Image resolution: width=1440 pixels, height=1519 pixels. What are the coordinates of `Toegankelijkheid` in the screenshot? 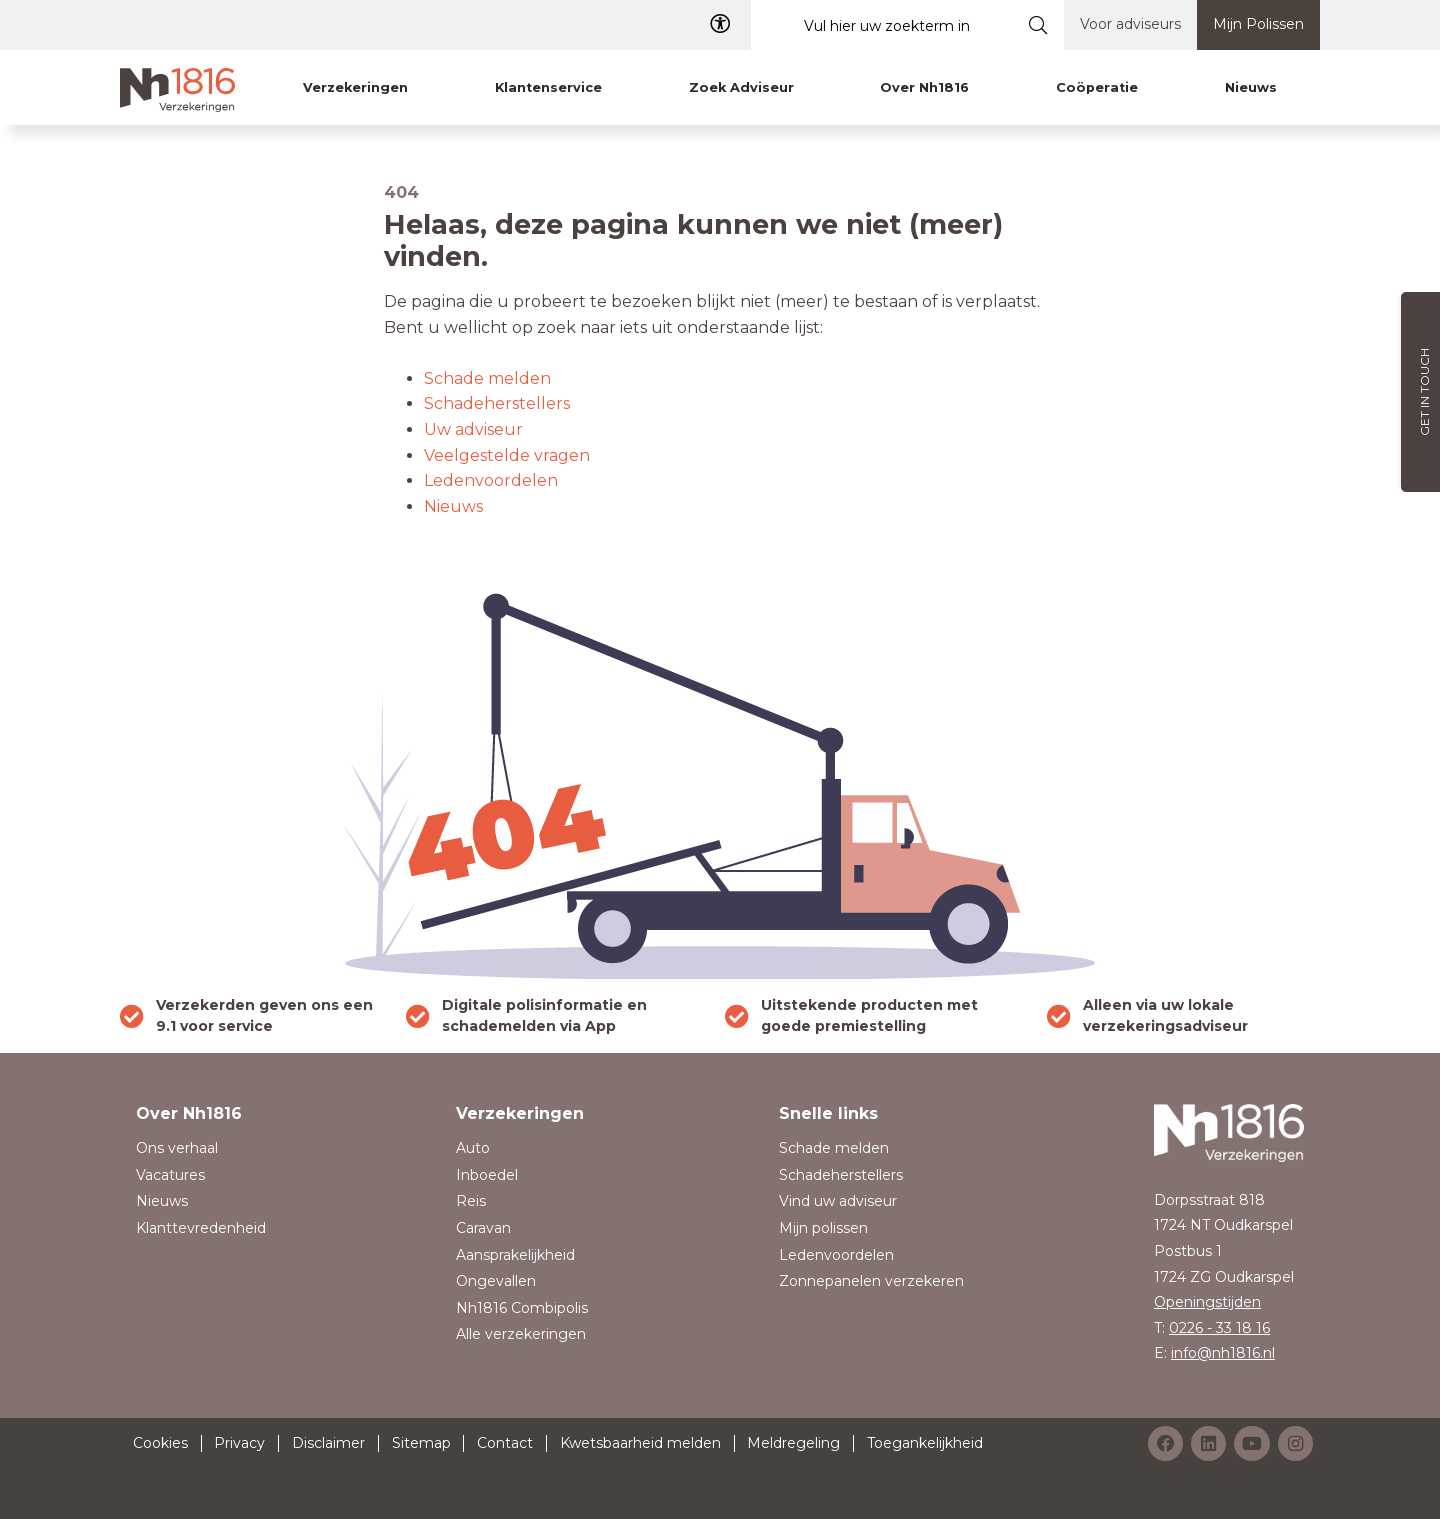 It's located at (925, 1443).